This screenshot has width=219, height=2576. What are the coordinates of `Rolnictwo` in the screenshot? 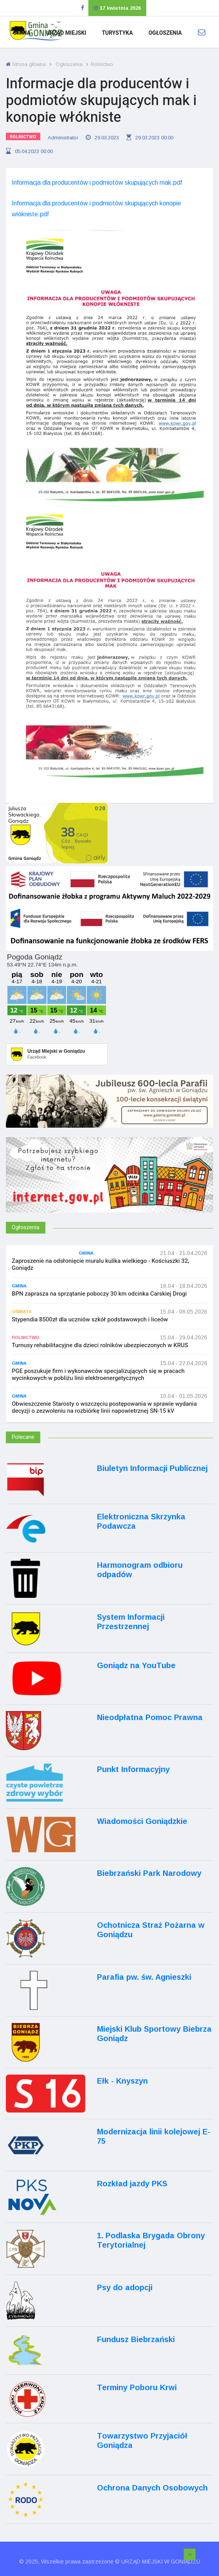 It's located at (23, 137).